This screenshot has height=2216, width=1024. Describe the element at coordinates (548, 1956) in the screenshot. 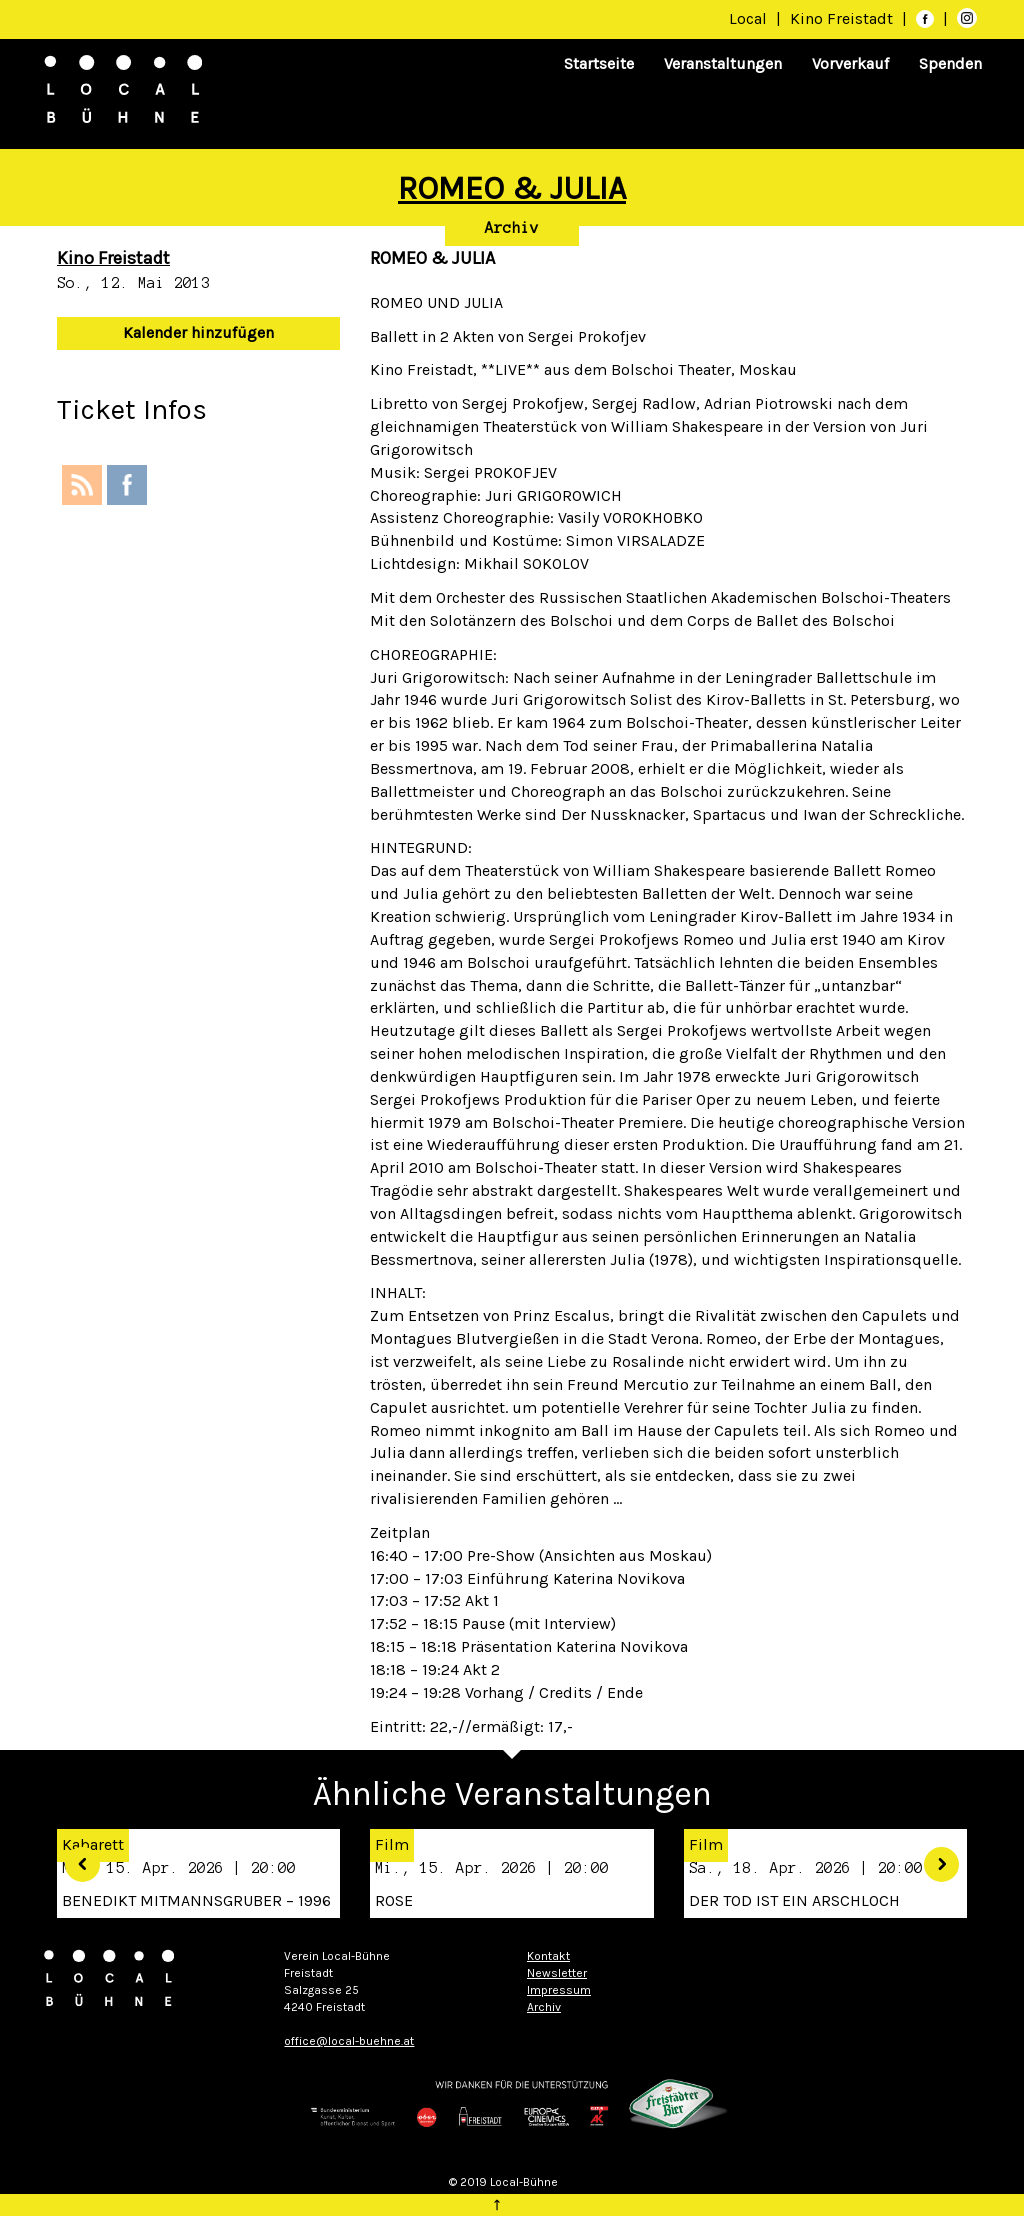

I see `Kontakt` at that location.